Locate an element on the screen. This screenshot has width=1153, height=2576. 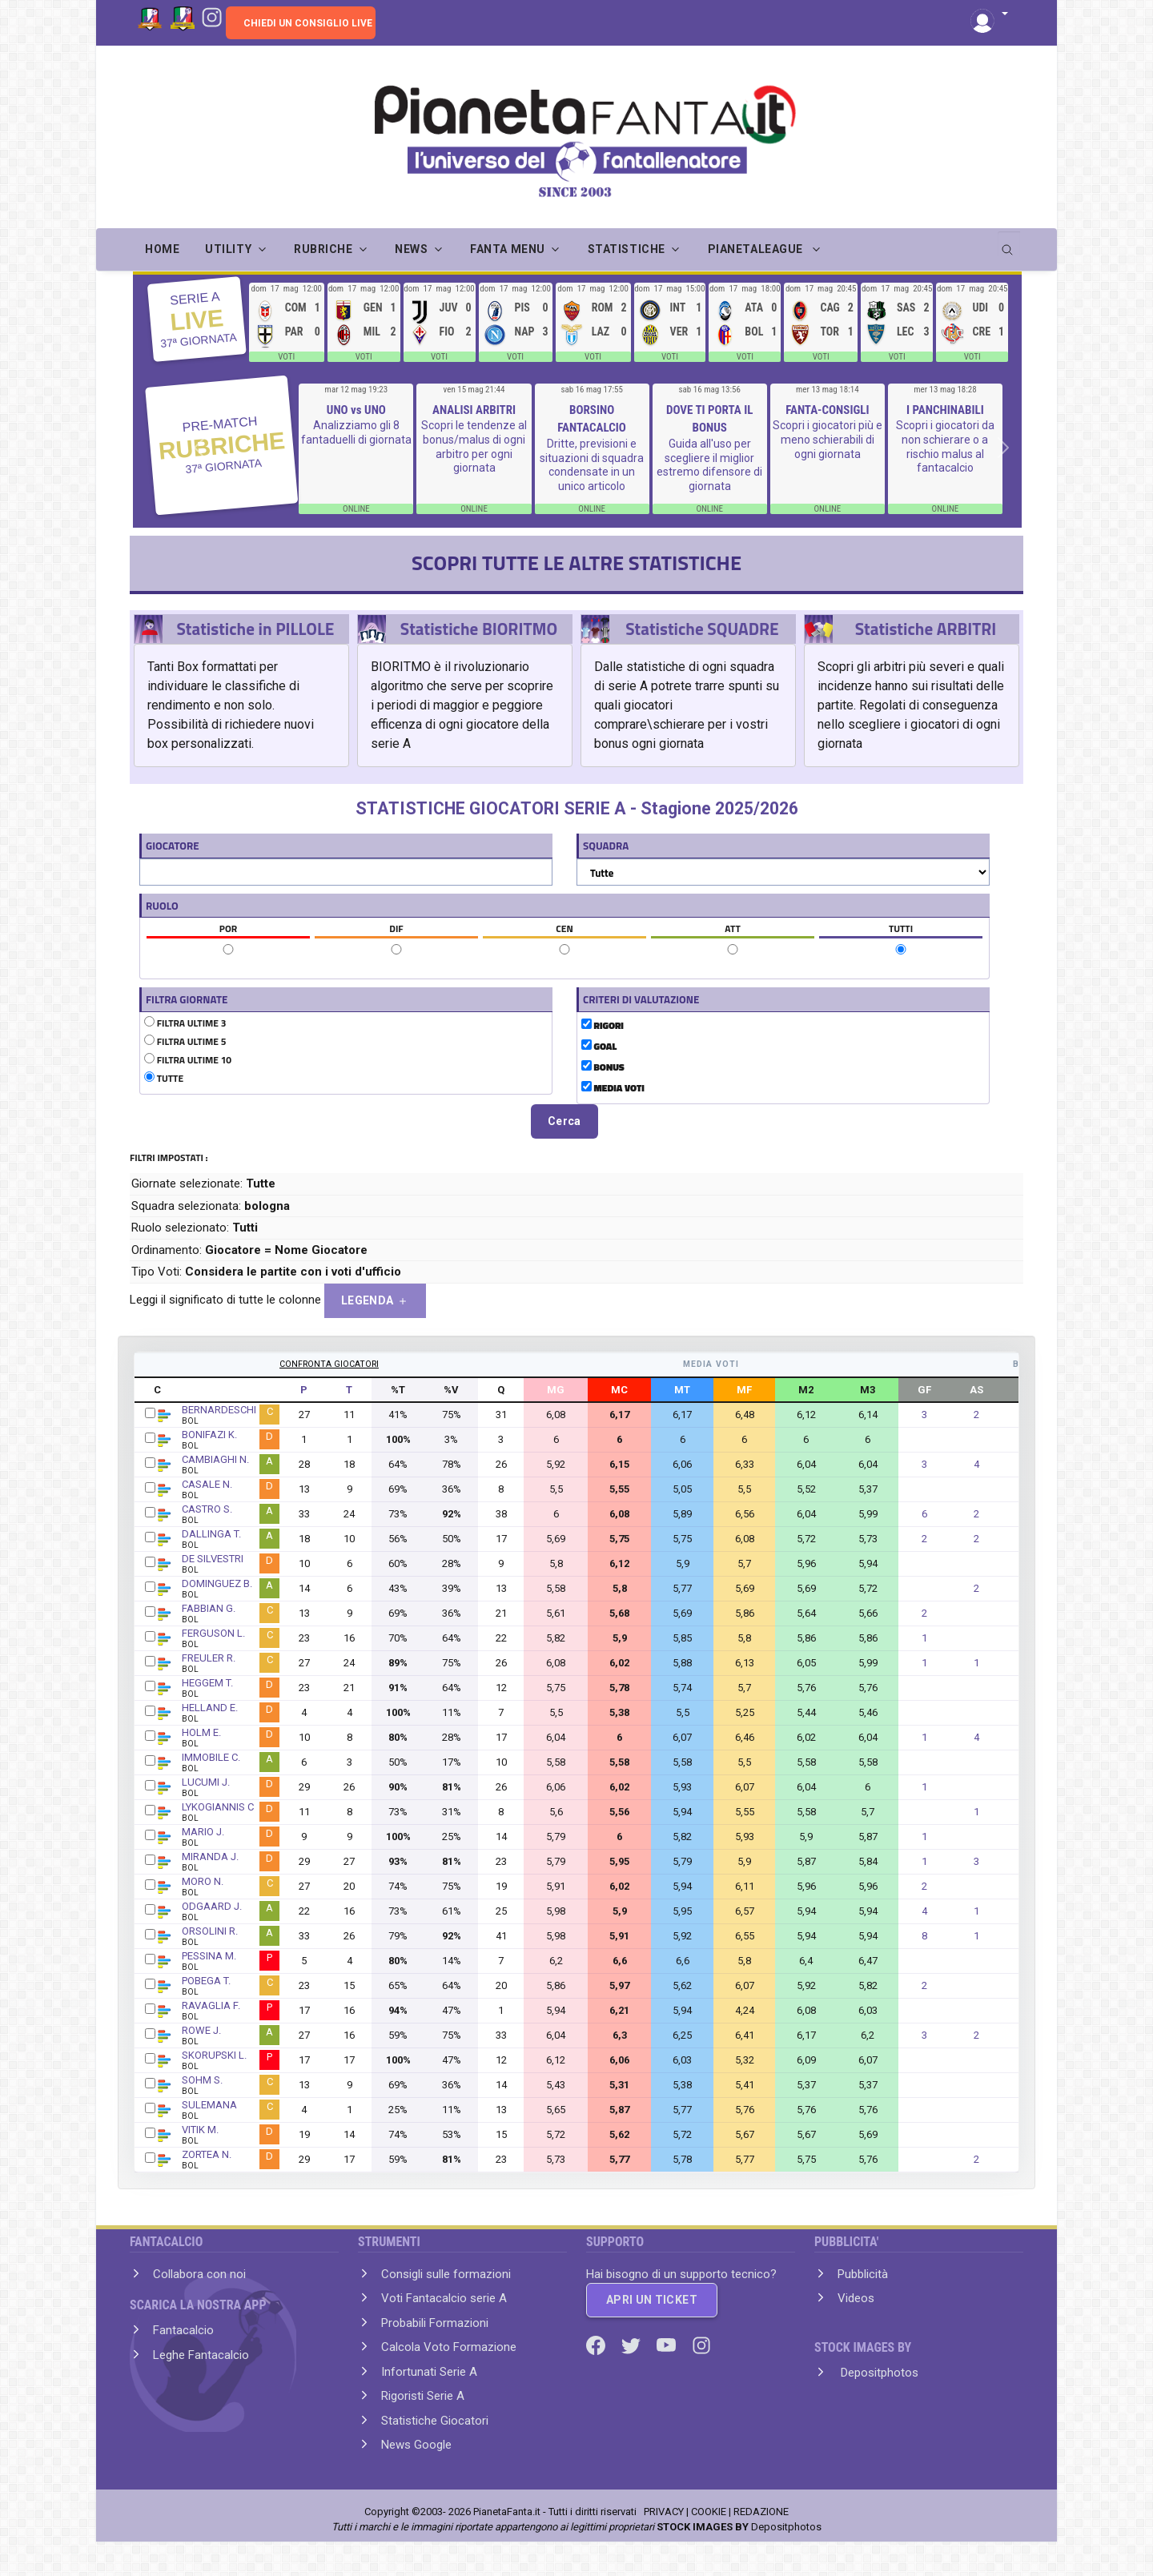
UTILITY [button] is located at coordinates (228, 249).